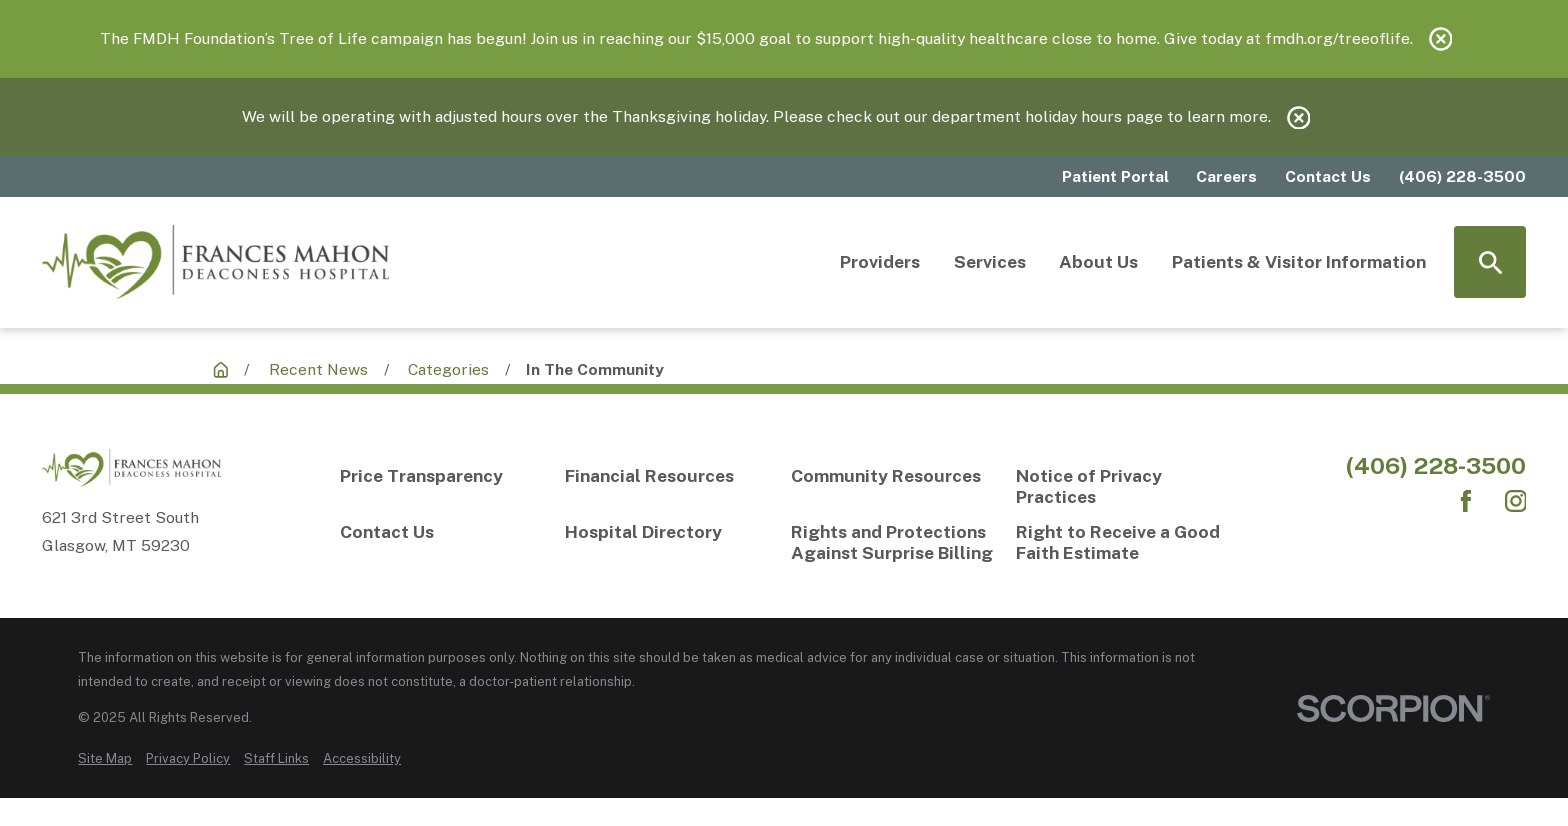 The width and height of the screenshot is (1568, 826). I want to click on Patient Portal, so click(1115, 176).